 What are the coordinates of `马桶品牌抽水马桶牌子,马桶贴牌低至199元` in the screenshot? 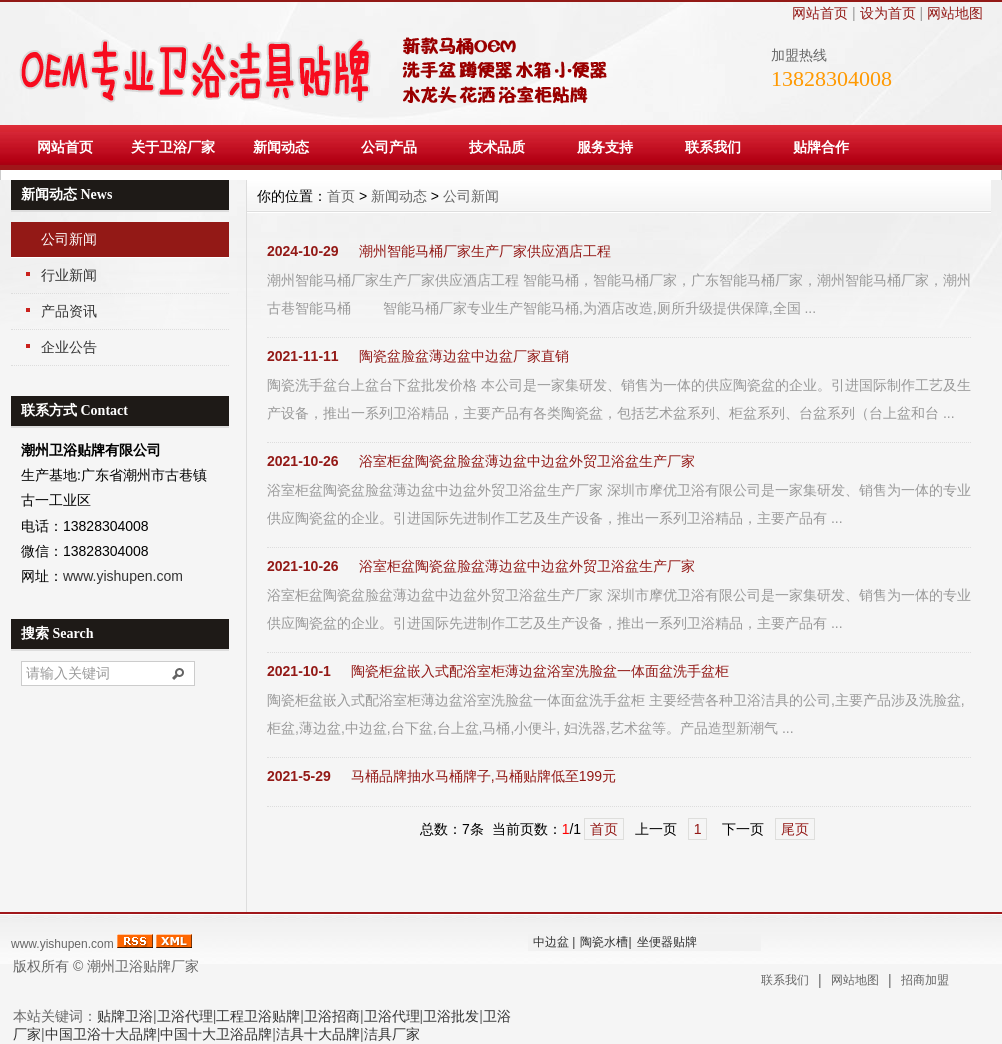 It's located at (483, 776).